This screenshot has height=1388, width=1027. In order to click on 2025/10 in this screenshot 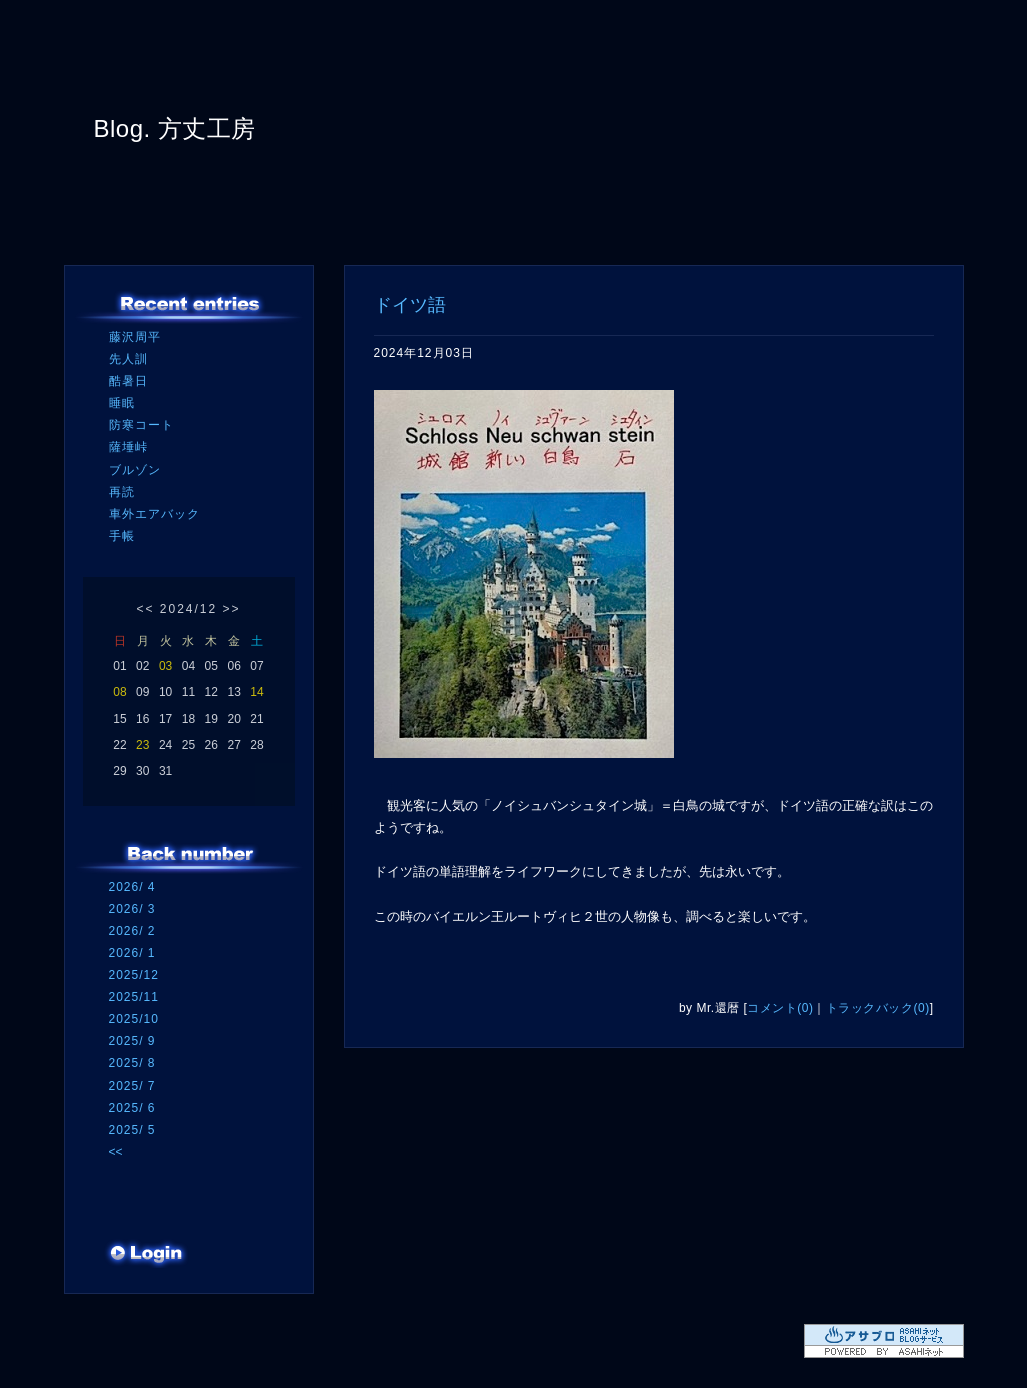, I will do `click(134, 1019)`.